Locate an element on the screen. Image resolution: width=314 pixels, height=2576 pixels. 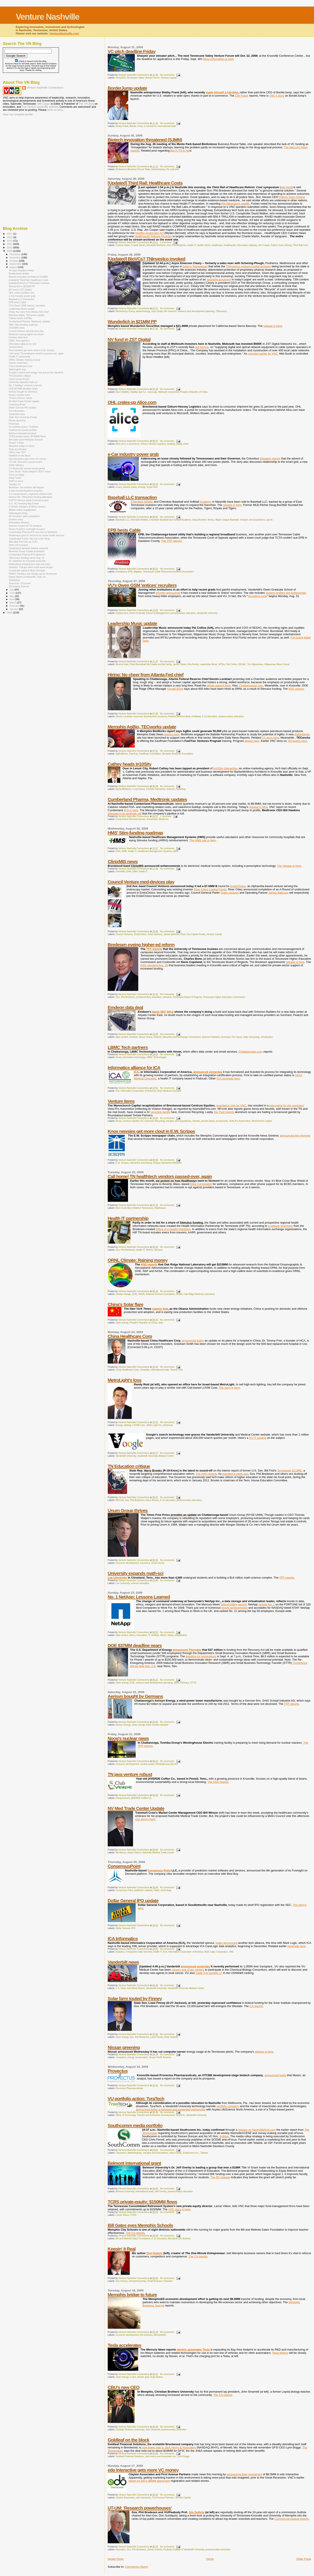
Milt Capps is located at coordinates (43, 103).